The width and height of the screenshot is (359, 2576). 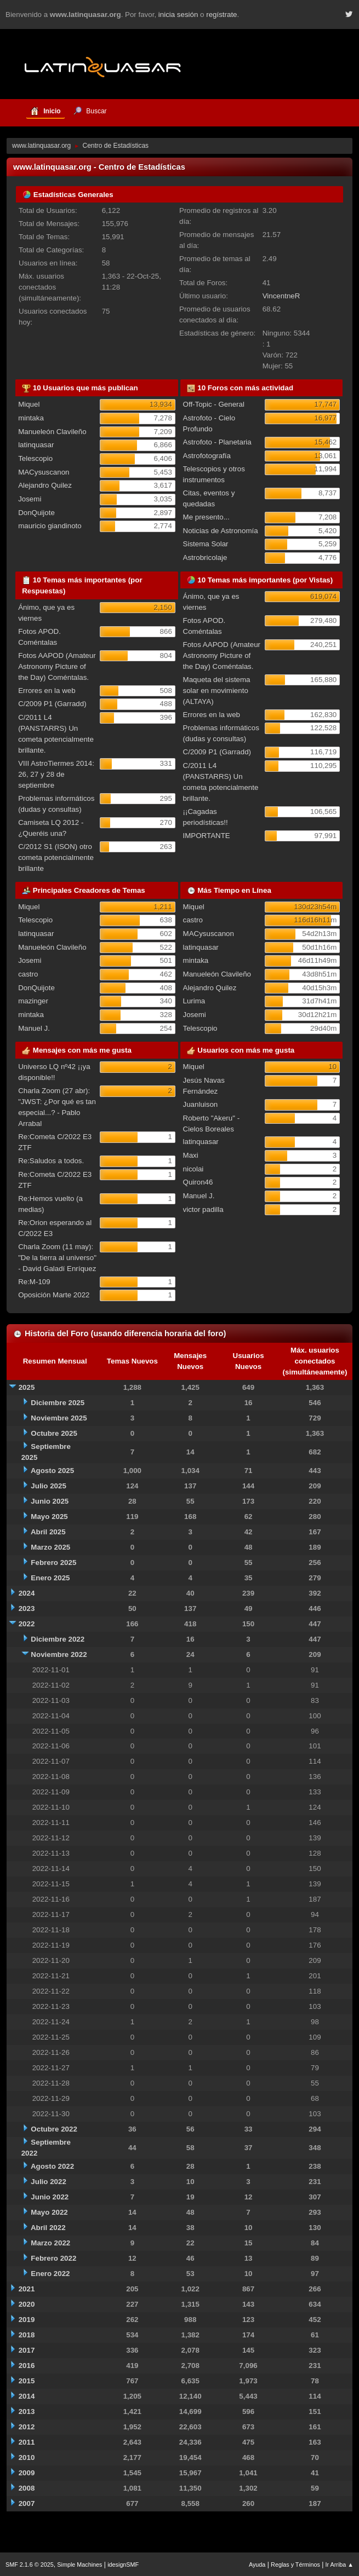 What do you see at coordinates (27, 2473) in the screenshot?
I see `2009` at bounding box center [27, 2473].